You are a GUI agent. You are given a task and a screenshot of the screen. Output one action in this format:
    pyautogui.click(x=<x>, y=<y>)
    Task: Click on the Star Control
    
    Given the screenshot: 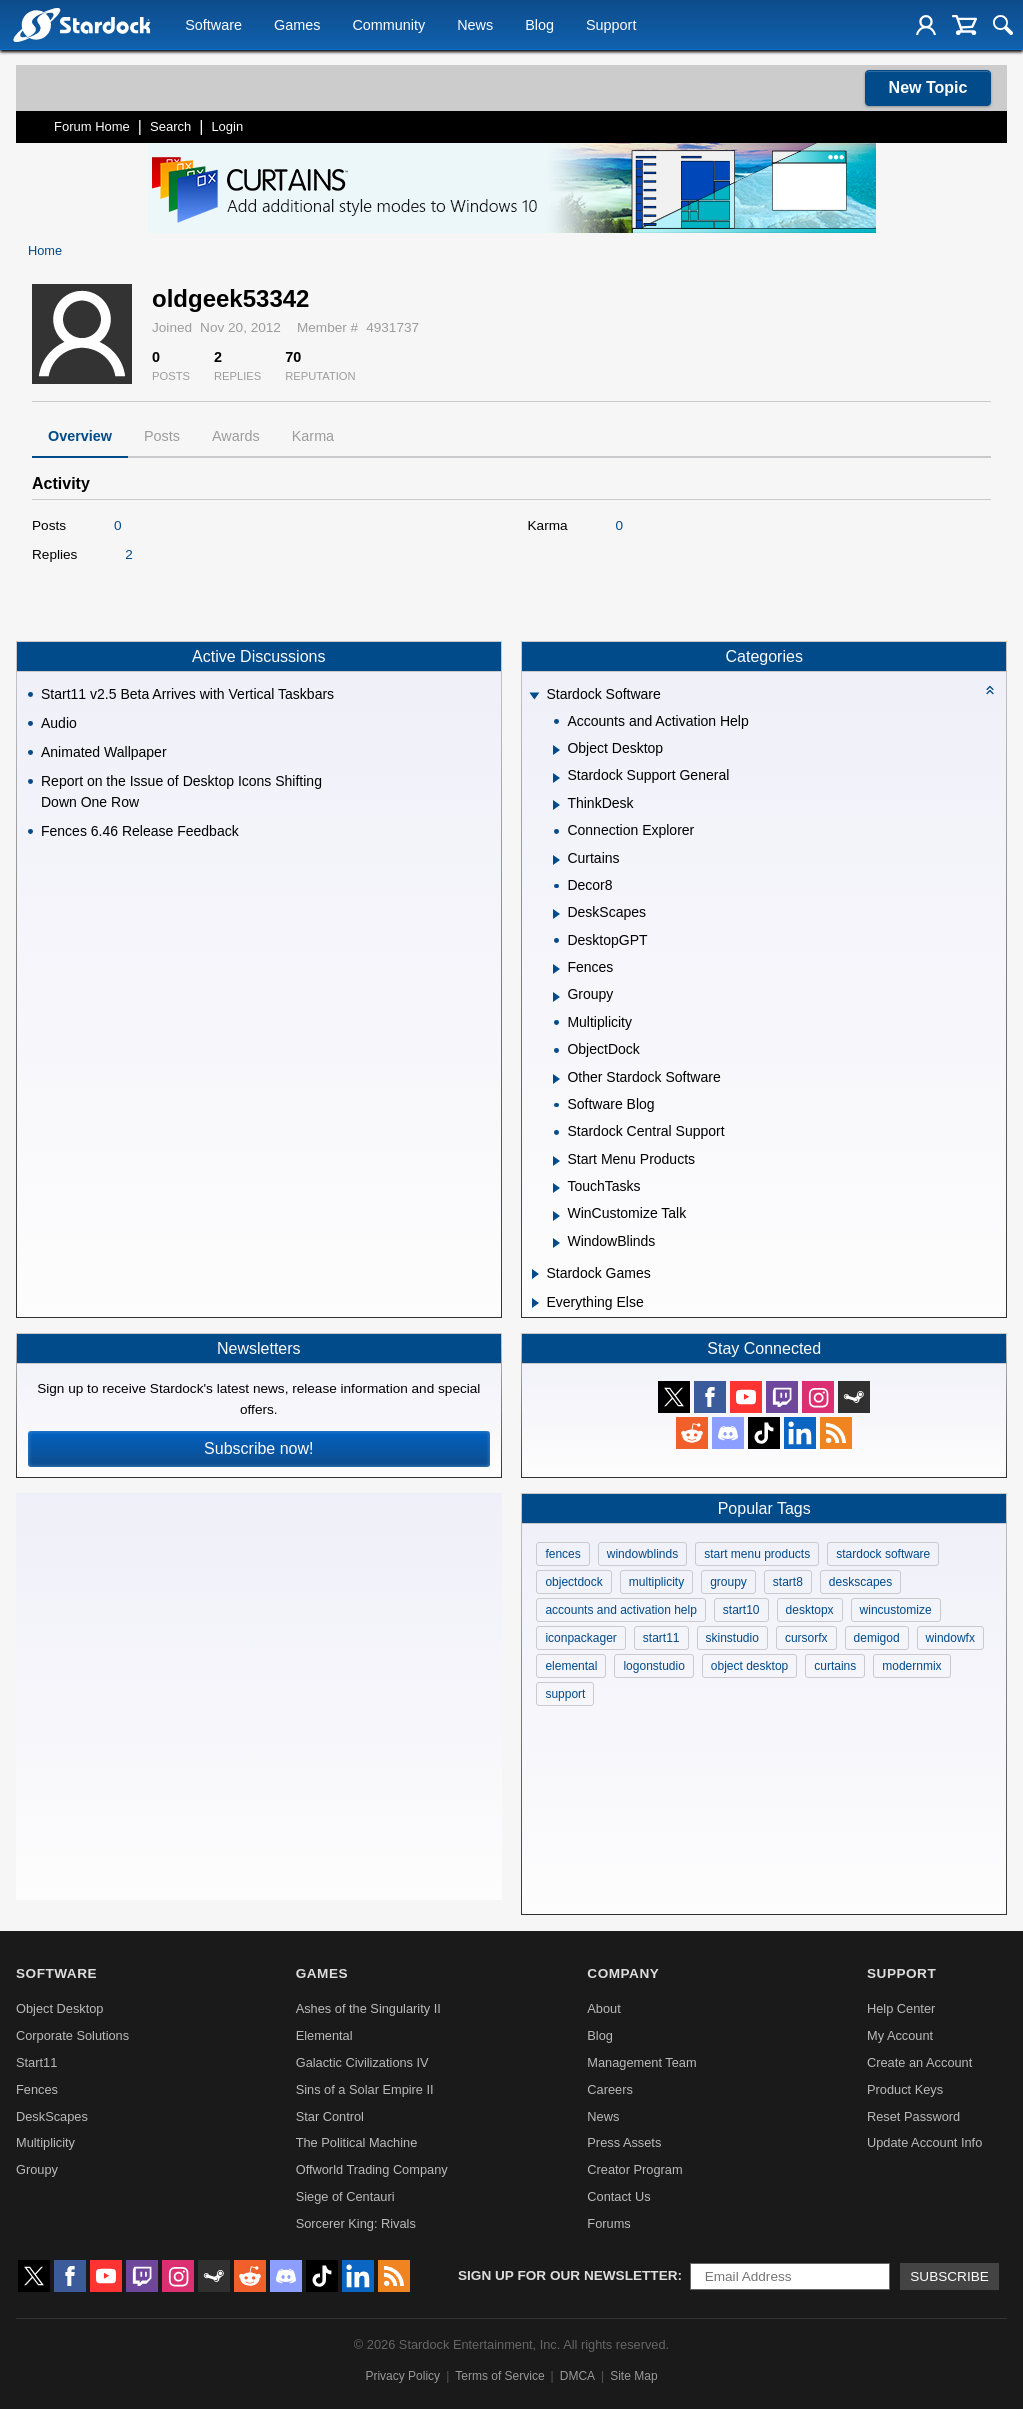 What is the action you would take?
    pyautogui.click(x=330, y=2116)
    